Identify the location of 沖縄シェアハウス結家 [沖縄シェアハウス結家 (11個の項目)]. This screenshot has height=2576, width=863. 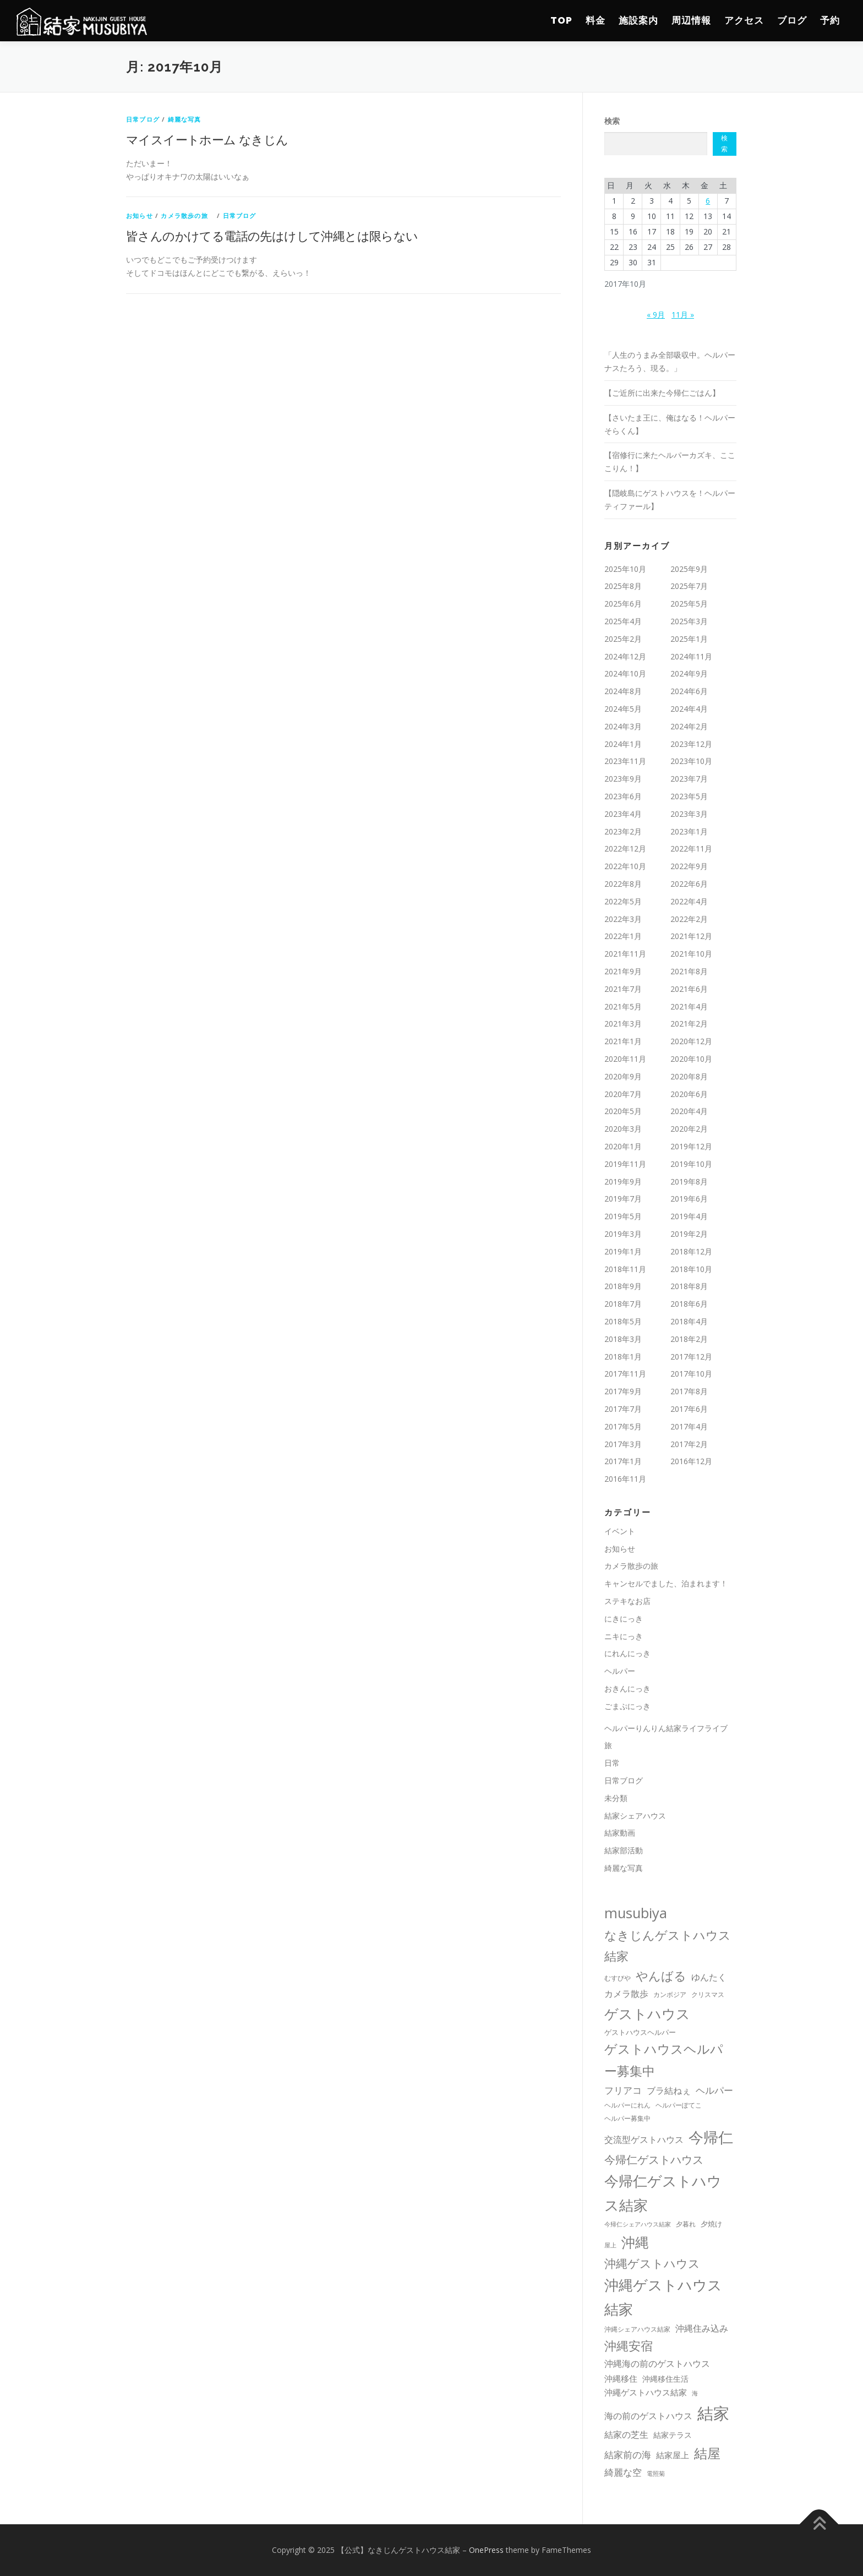
(637, 2328).